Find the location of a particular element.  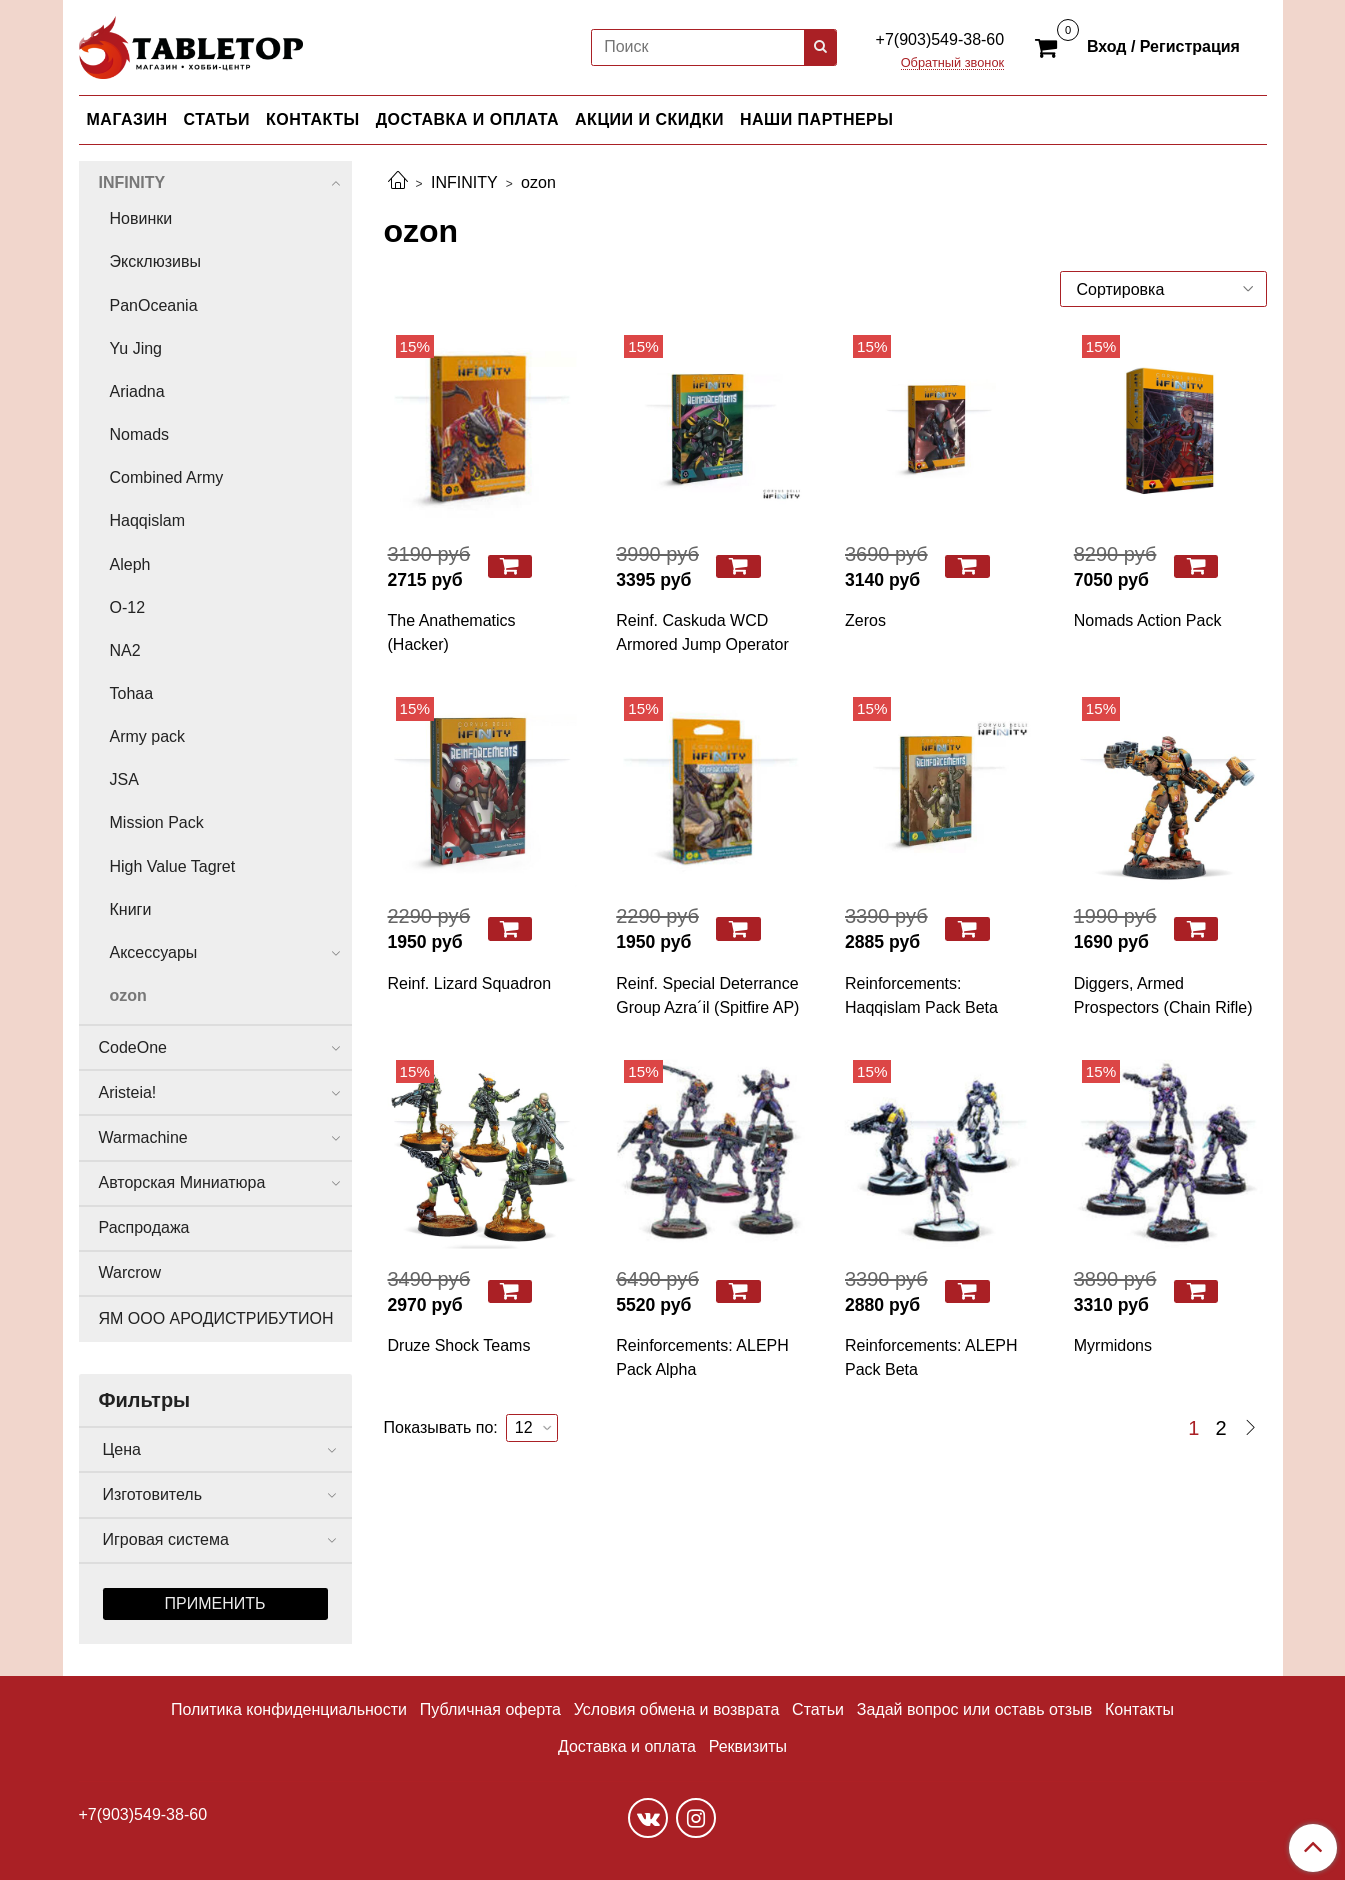

Myrmidons is located at coordinates (1113, 1345).